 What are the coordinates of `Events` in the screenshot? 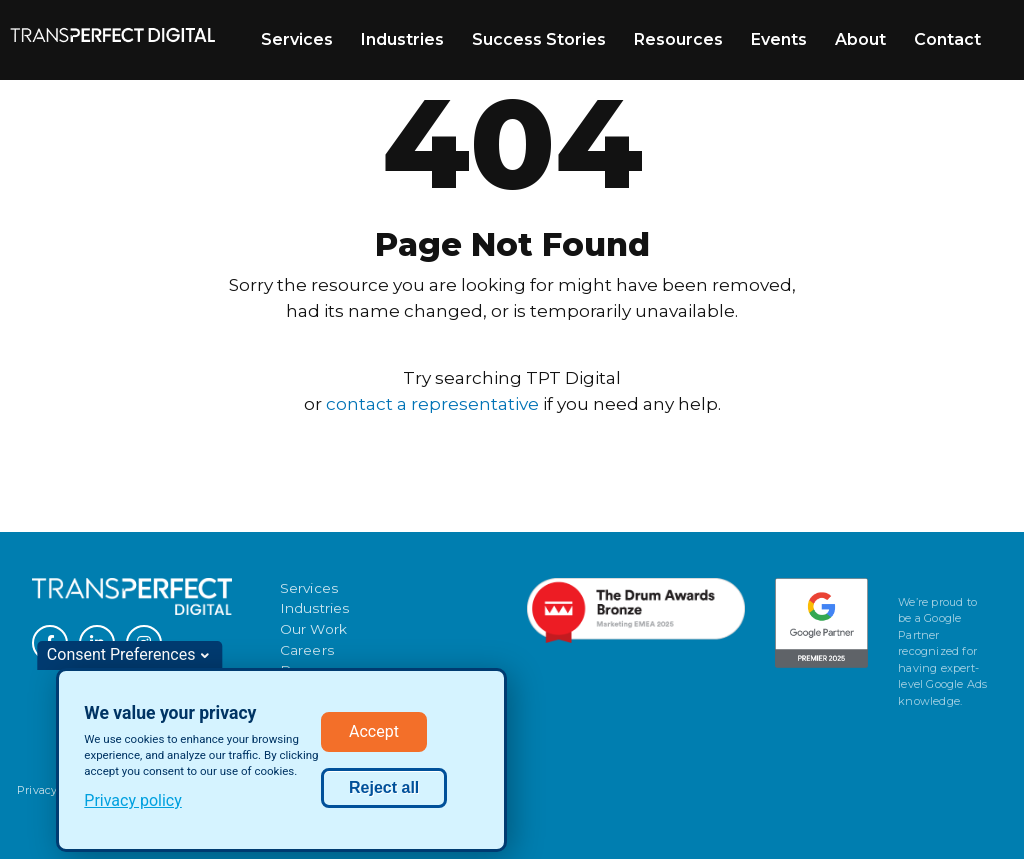 It's located at (779, 39).